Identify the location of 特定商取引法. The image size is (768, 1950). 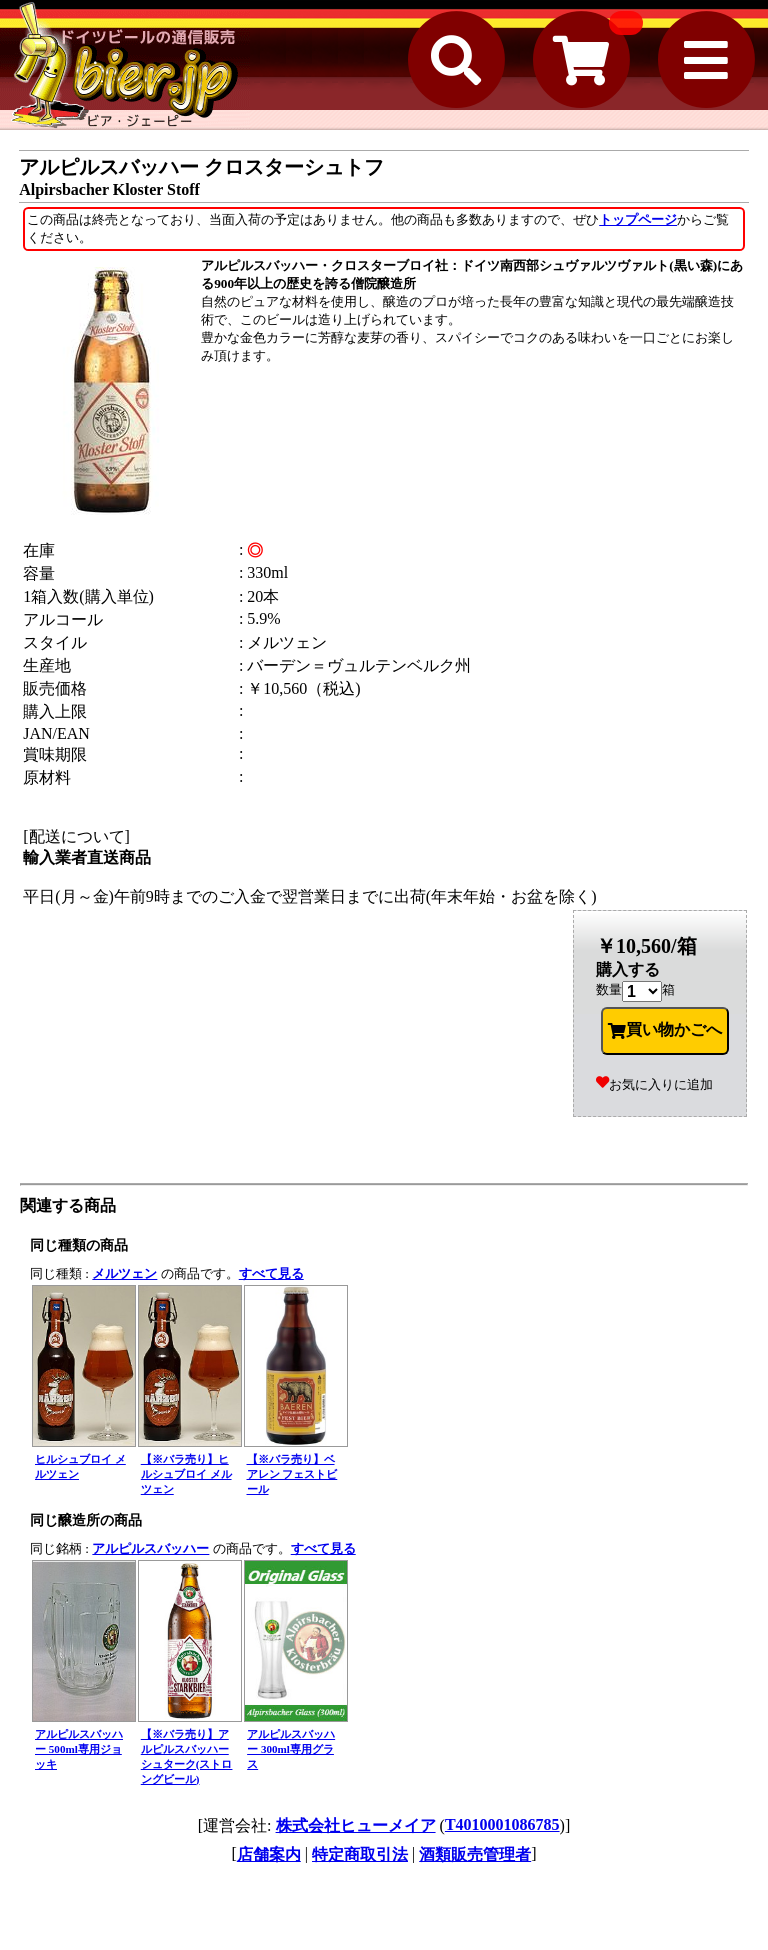
(360, 1854).